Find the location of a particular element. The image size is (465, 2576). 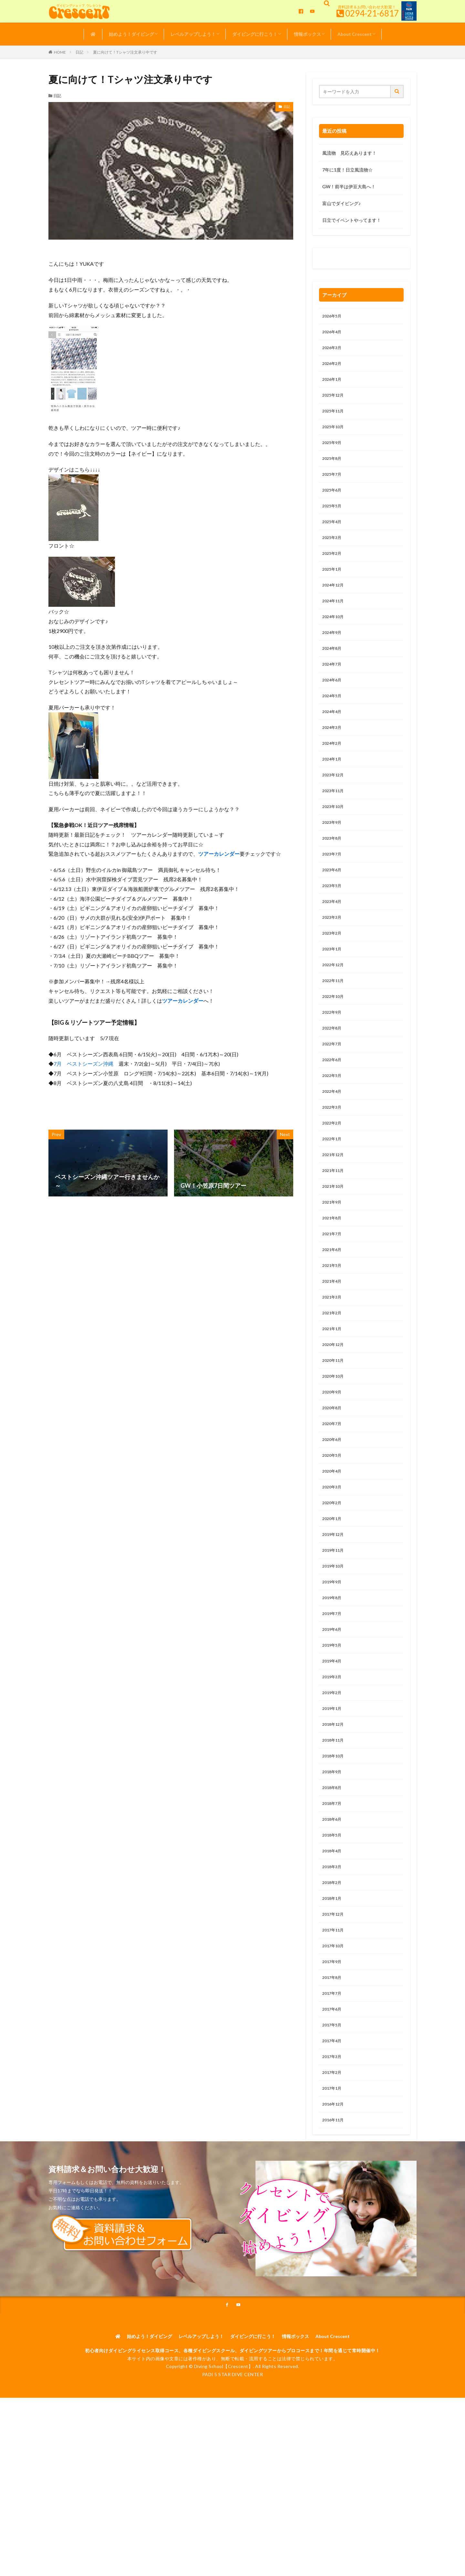

2017年4月 is located at coordinates (333, 2147).